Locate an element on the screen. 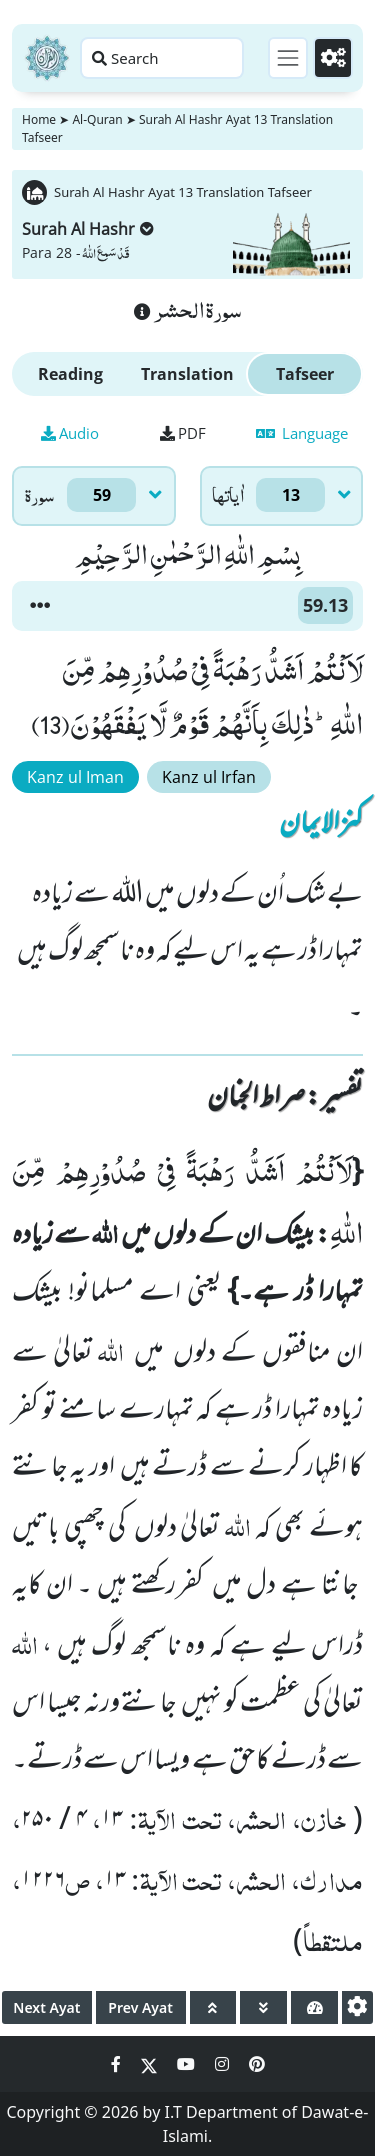 The width and height of the screenshot is (375, 2156). Tafseer is located at coordinates (305, 374).